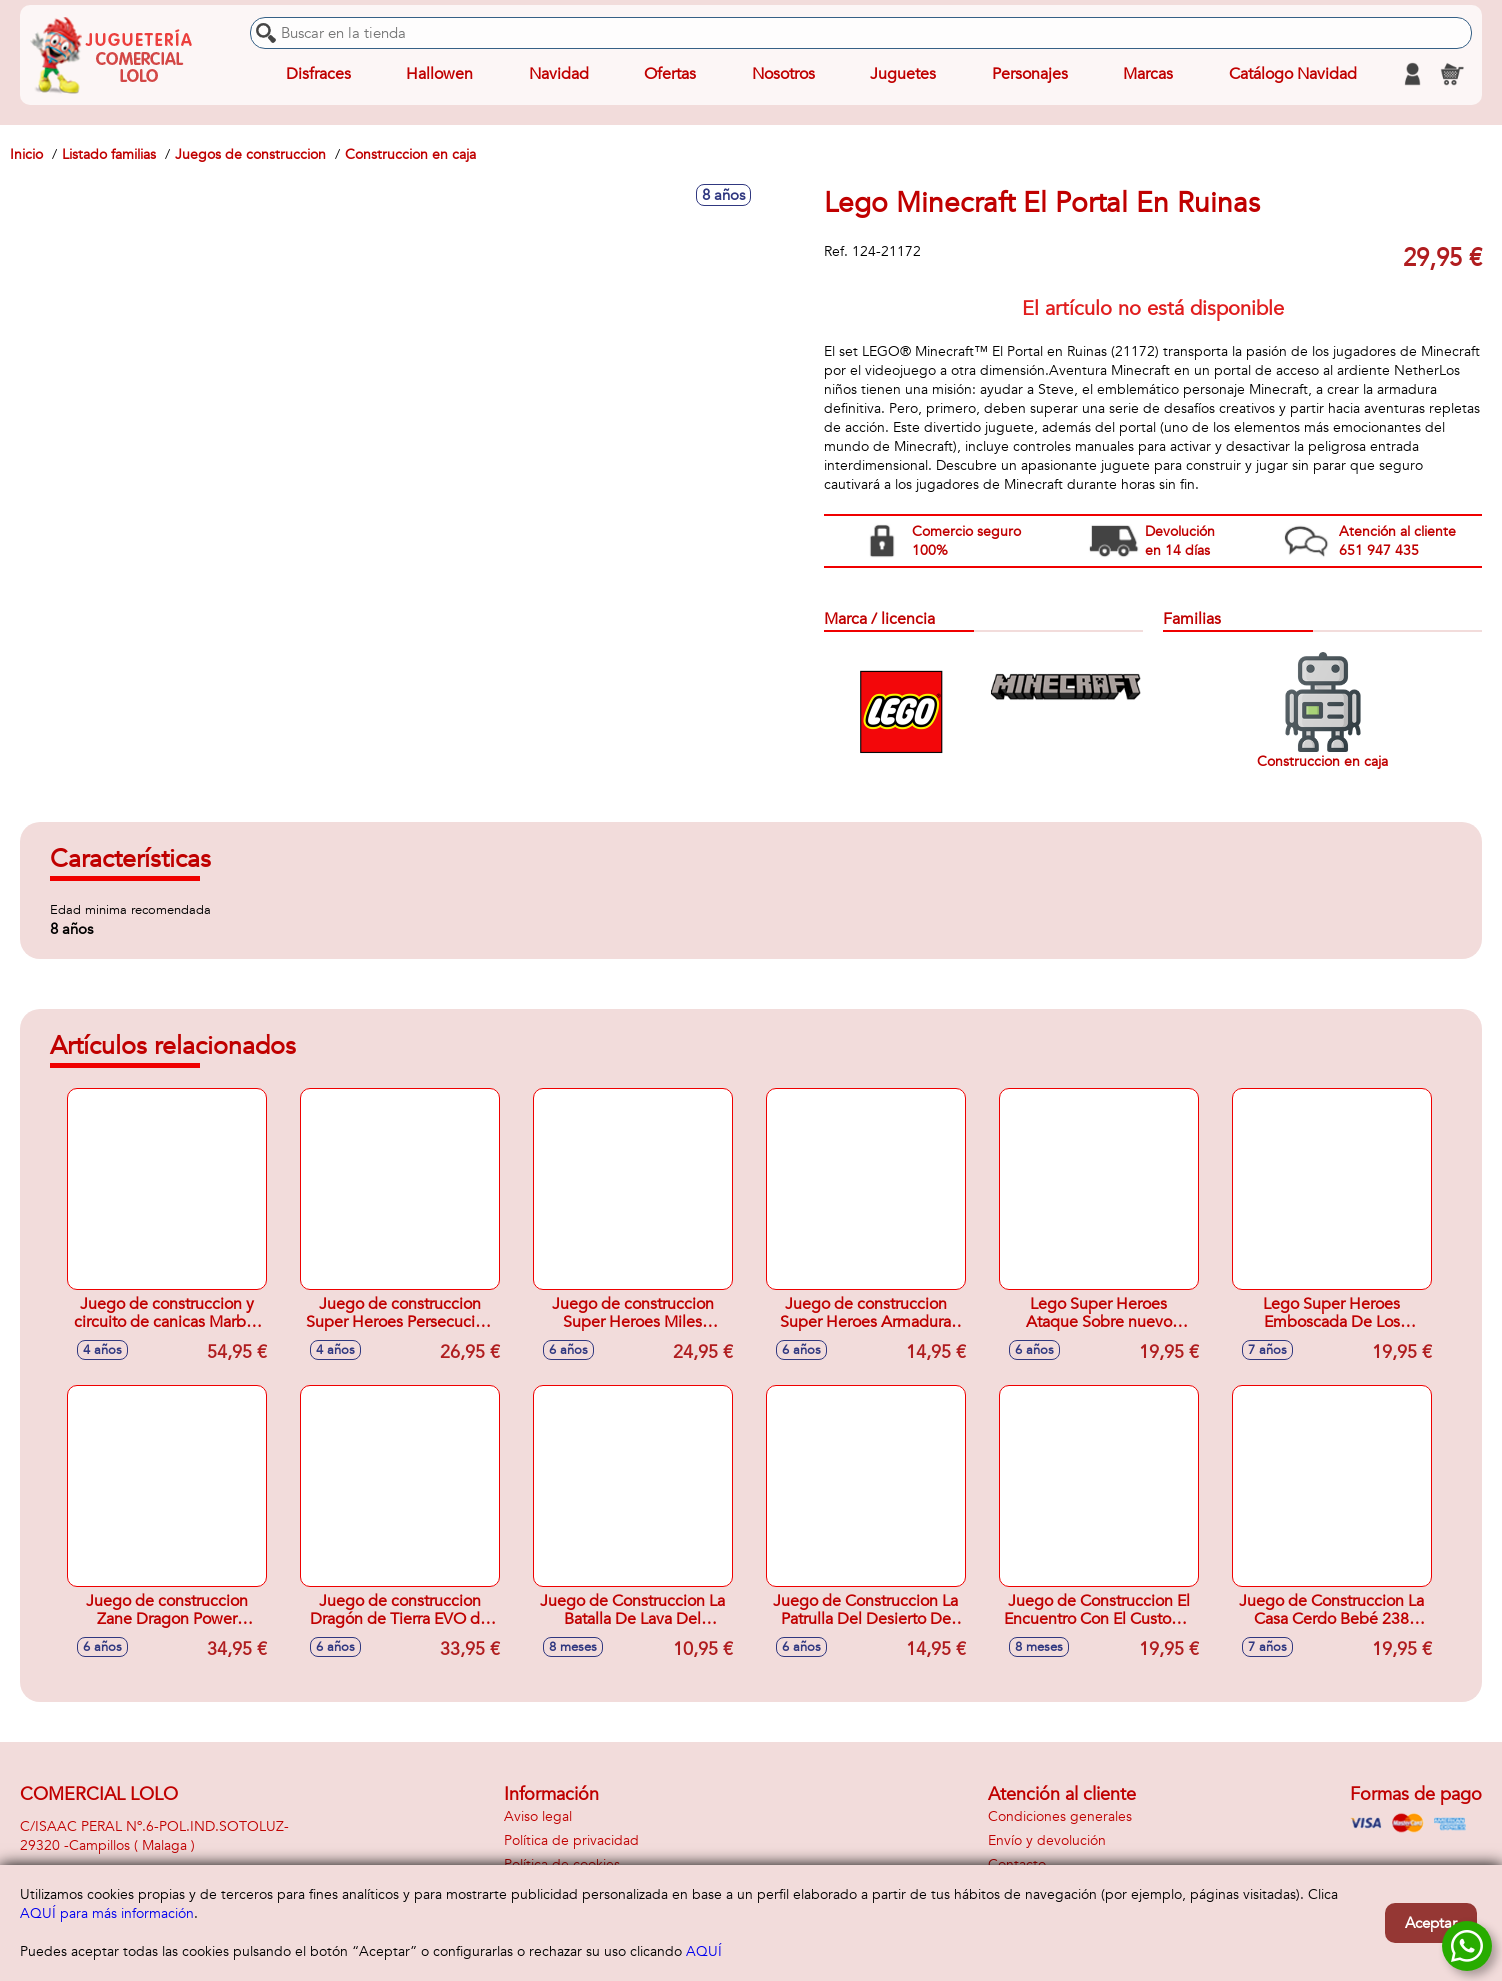 This screenshot has height=1981, width=1502. Describe the element at coordinates (107, 1913) in the screenshot. I see `AQUÍ para más información` at that location.